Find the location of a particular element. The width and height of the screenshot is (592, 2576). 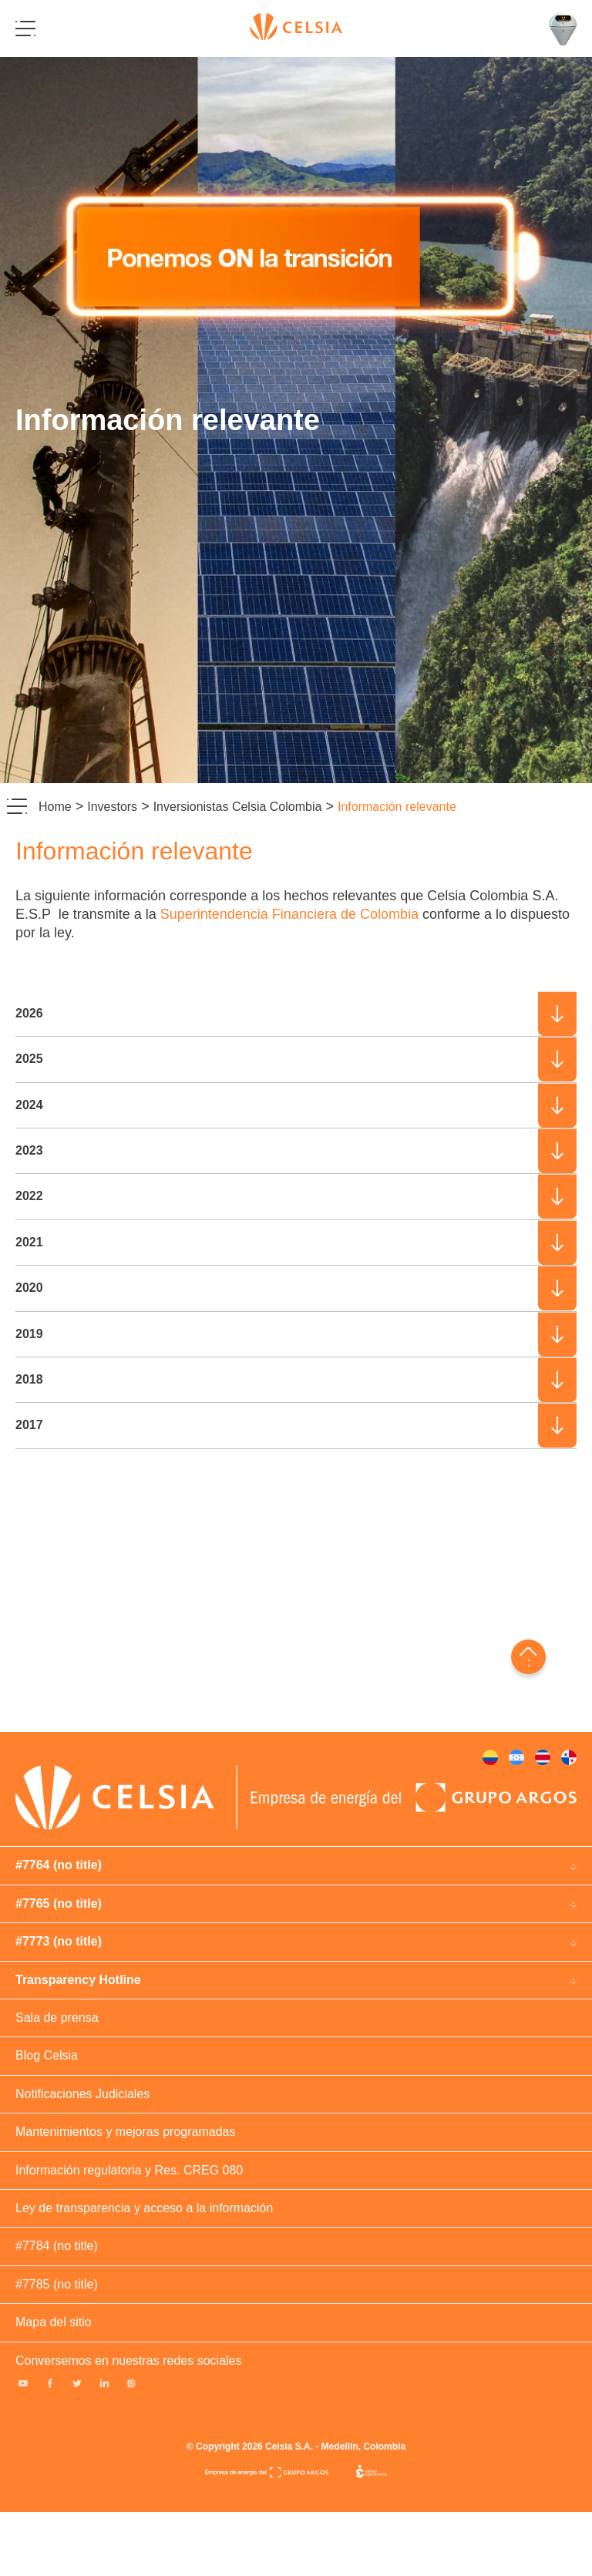

Investors is located at coordinates (112, 806).